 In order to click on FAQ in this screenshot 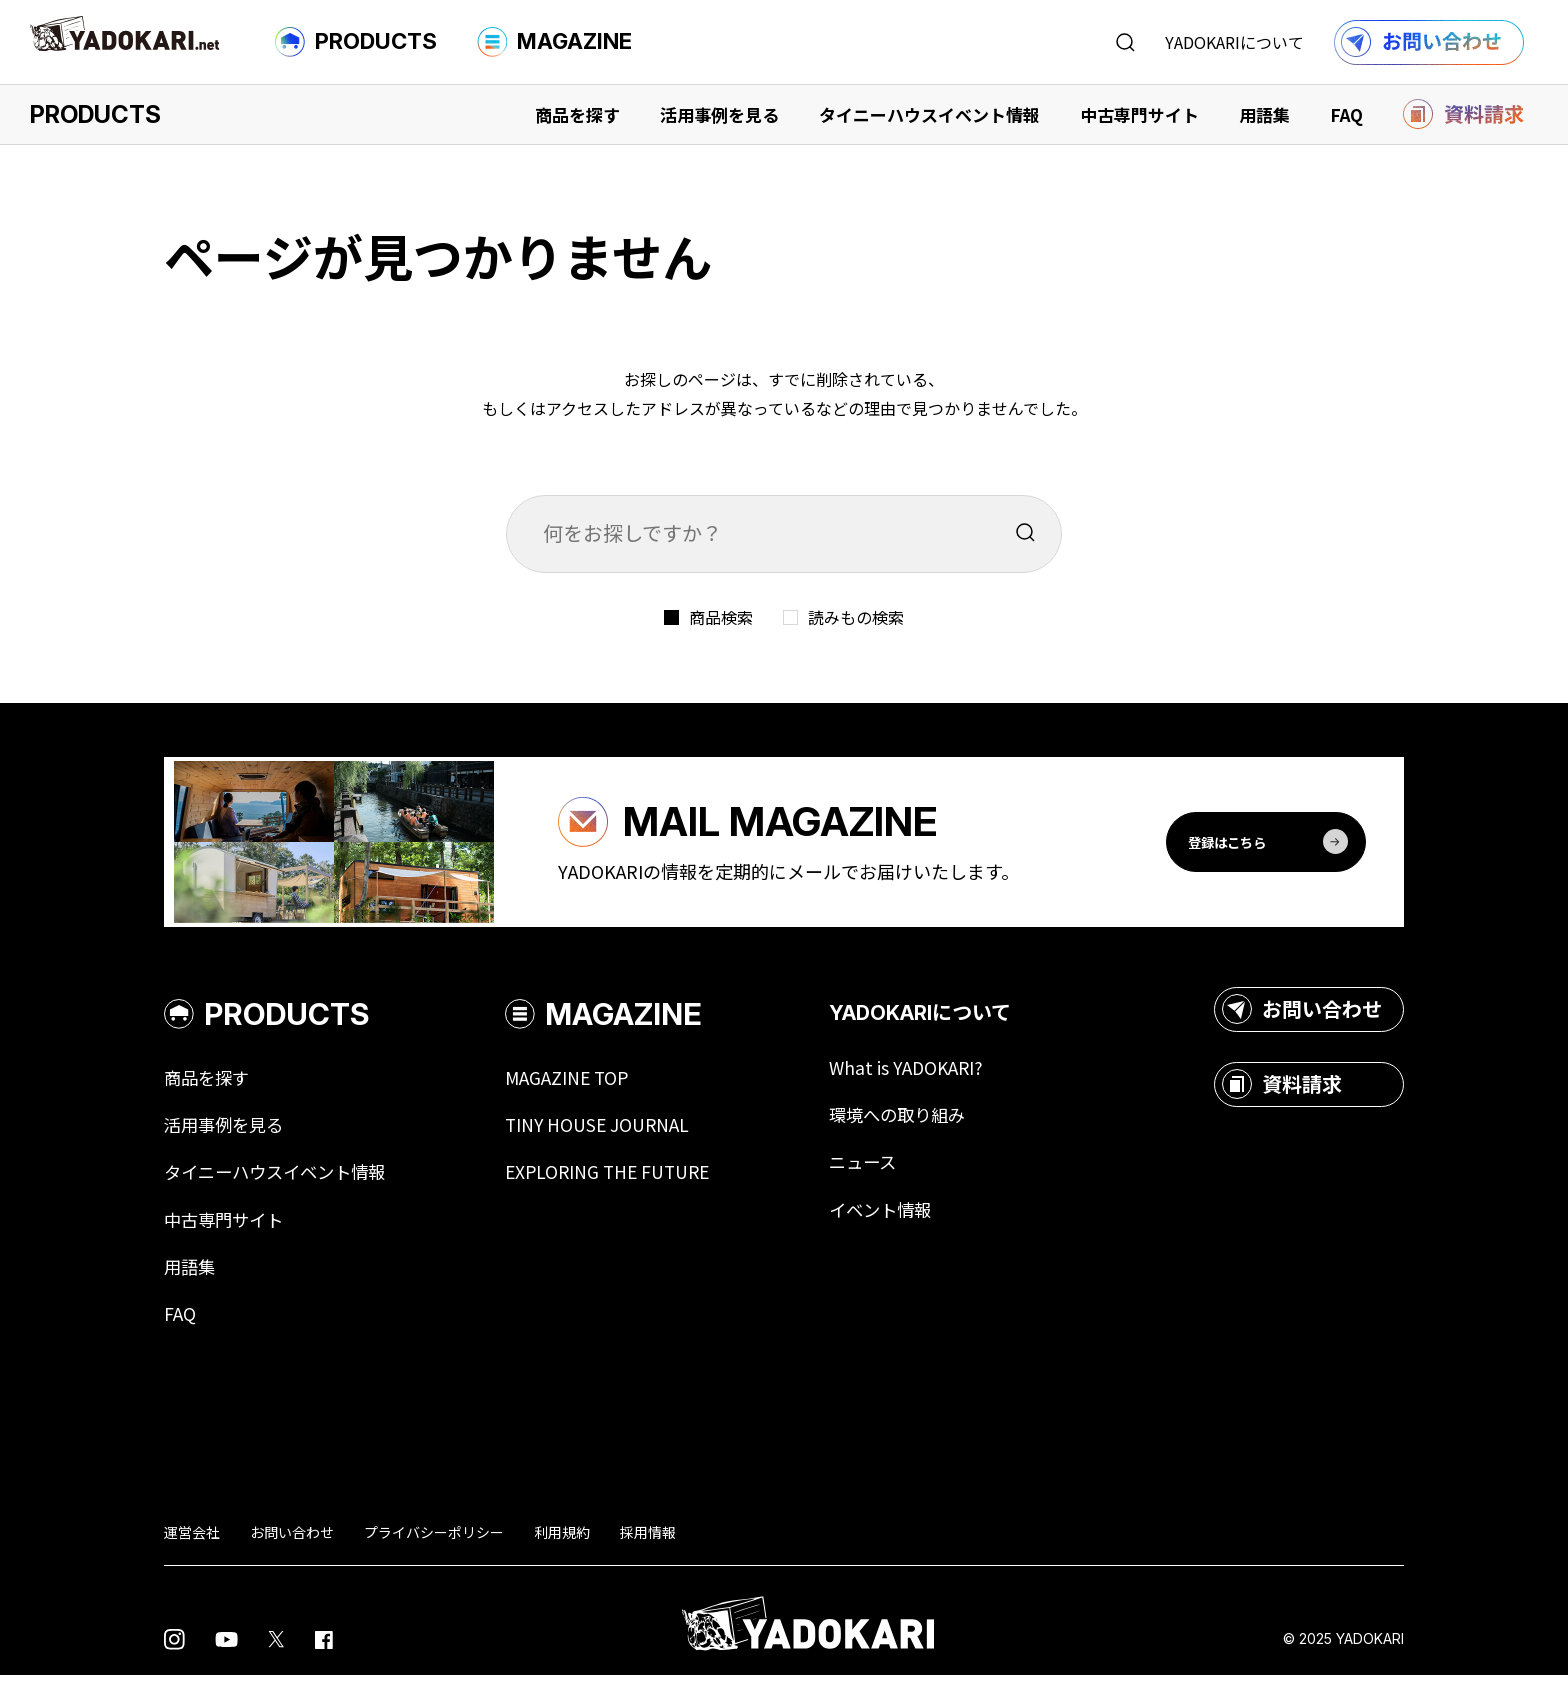, I will do `click(1346, 114)`.